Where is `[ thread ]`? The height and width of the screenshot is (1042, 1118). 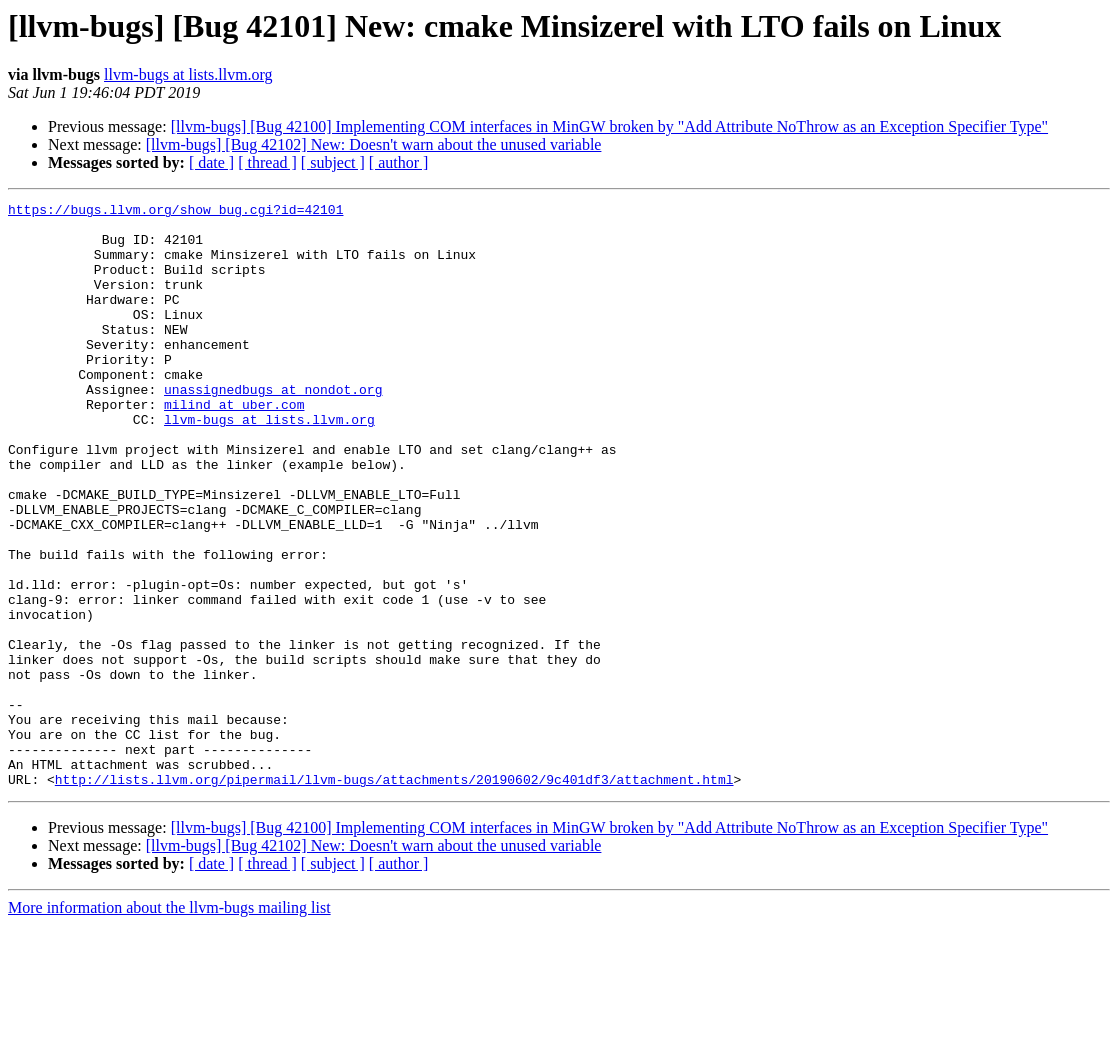 [ thread ] is located at coordinates (267, 162).